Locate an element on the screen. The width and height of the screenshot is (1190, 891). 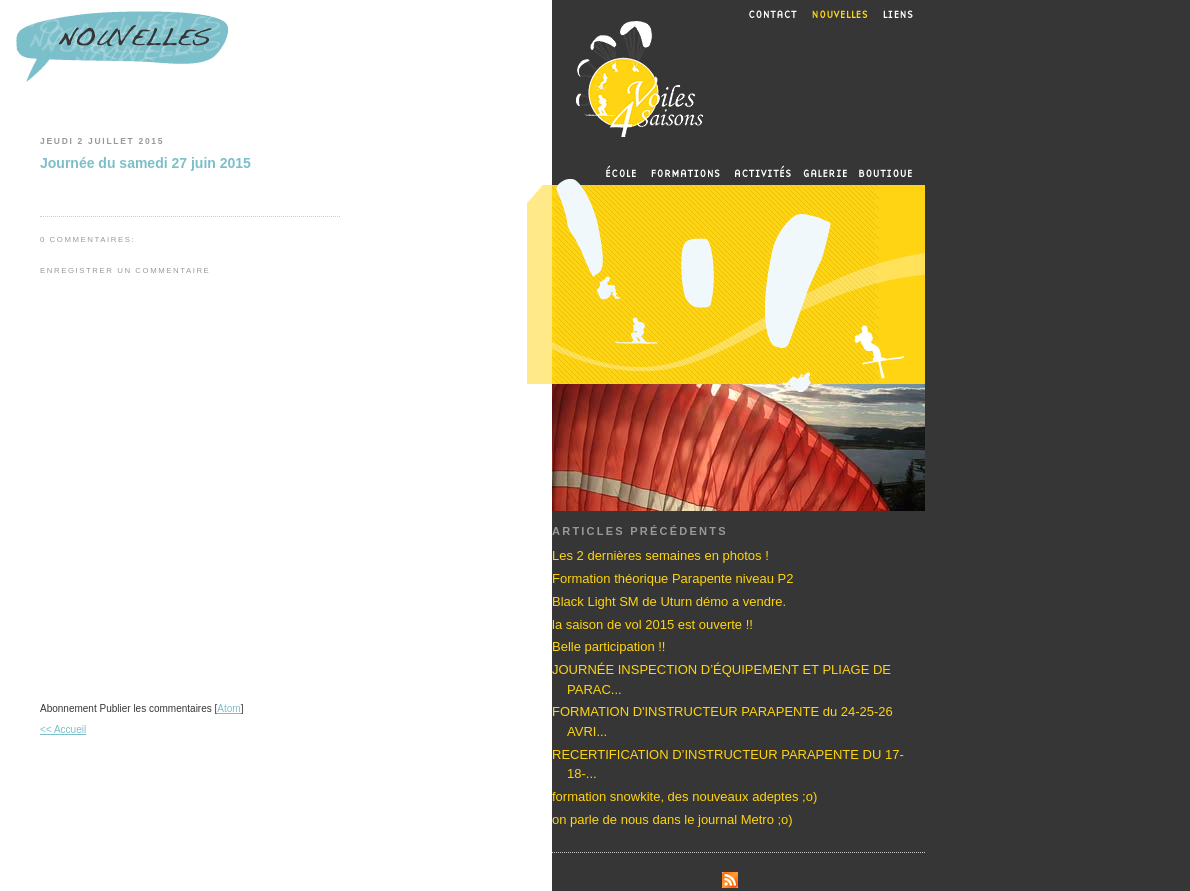
Belle participation !! is located at coordinates (608, 646).